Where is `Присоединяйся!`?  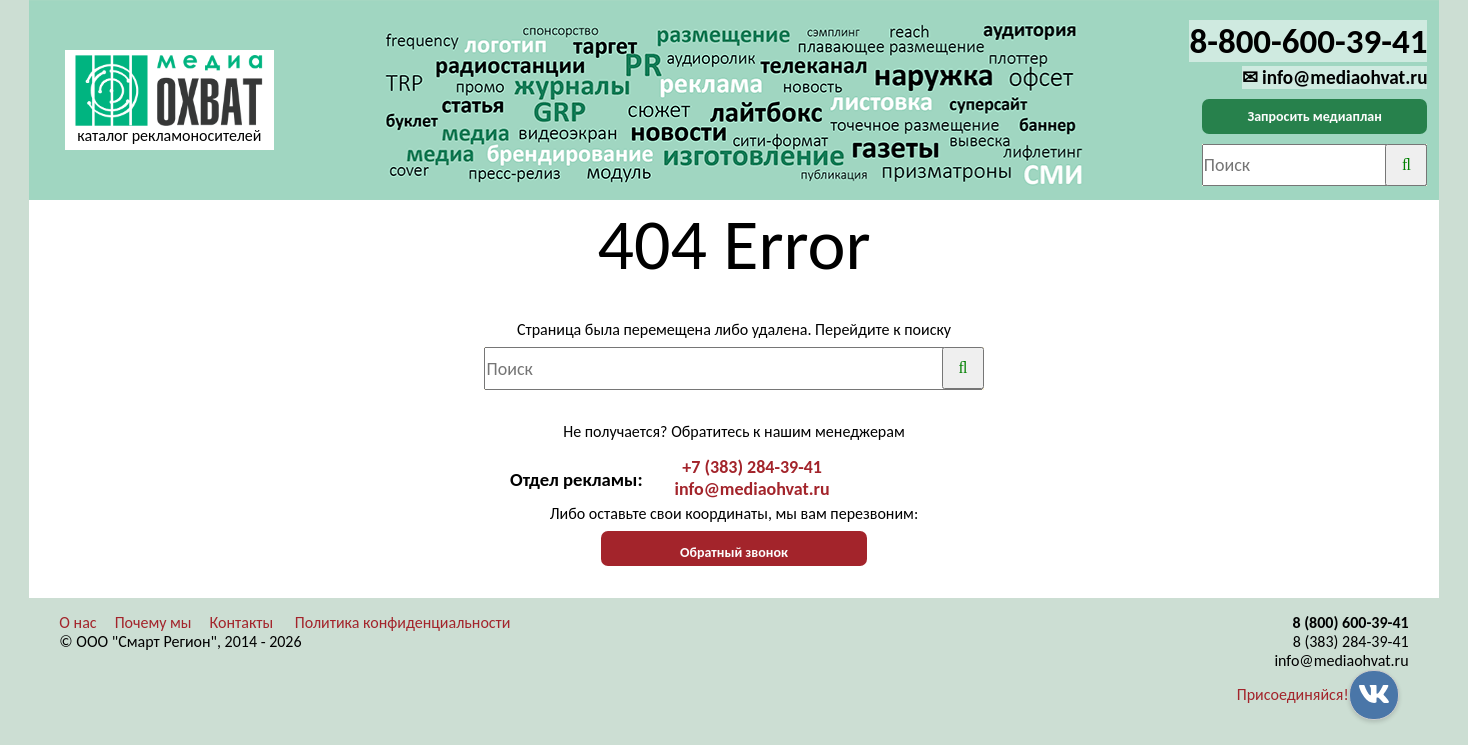 Присоединяйся! is located at coordinates (1293, 694).